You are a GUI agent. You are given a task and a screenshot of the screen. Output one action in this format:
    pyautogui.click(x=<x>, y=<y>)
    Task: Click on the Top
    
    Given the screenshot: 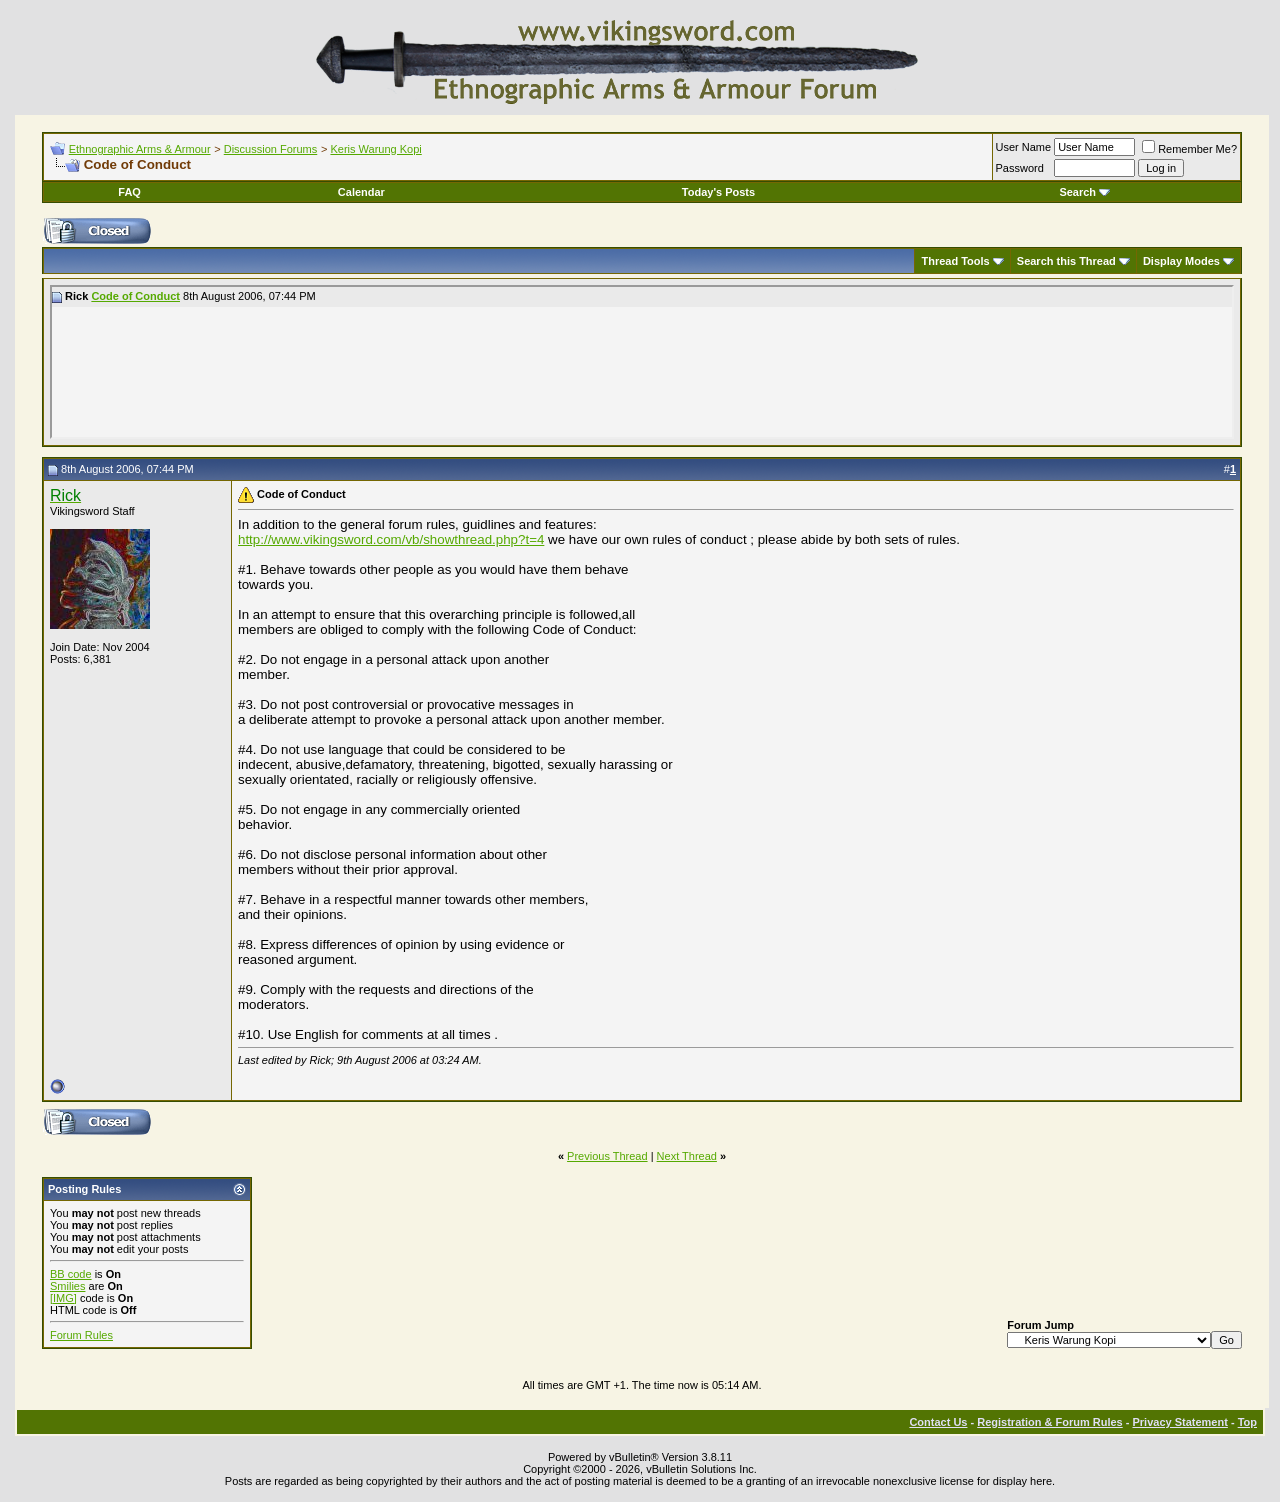 What is the action you would take?
    pyautogui.click(x=1247, y=1422)
    